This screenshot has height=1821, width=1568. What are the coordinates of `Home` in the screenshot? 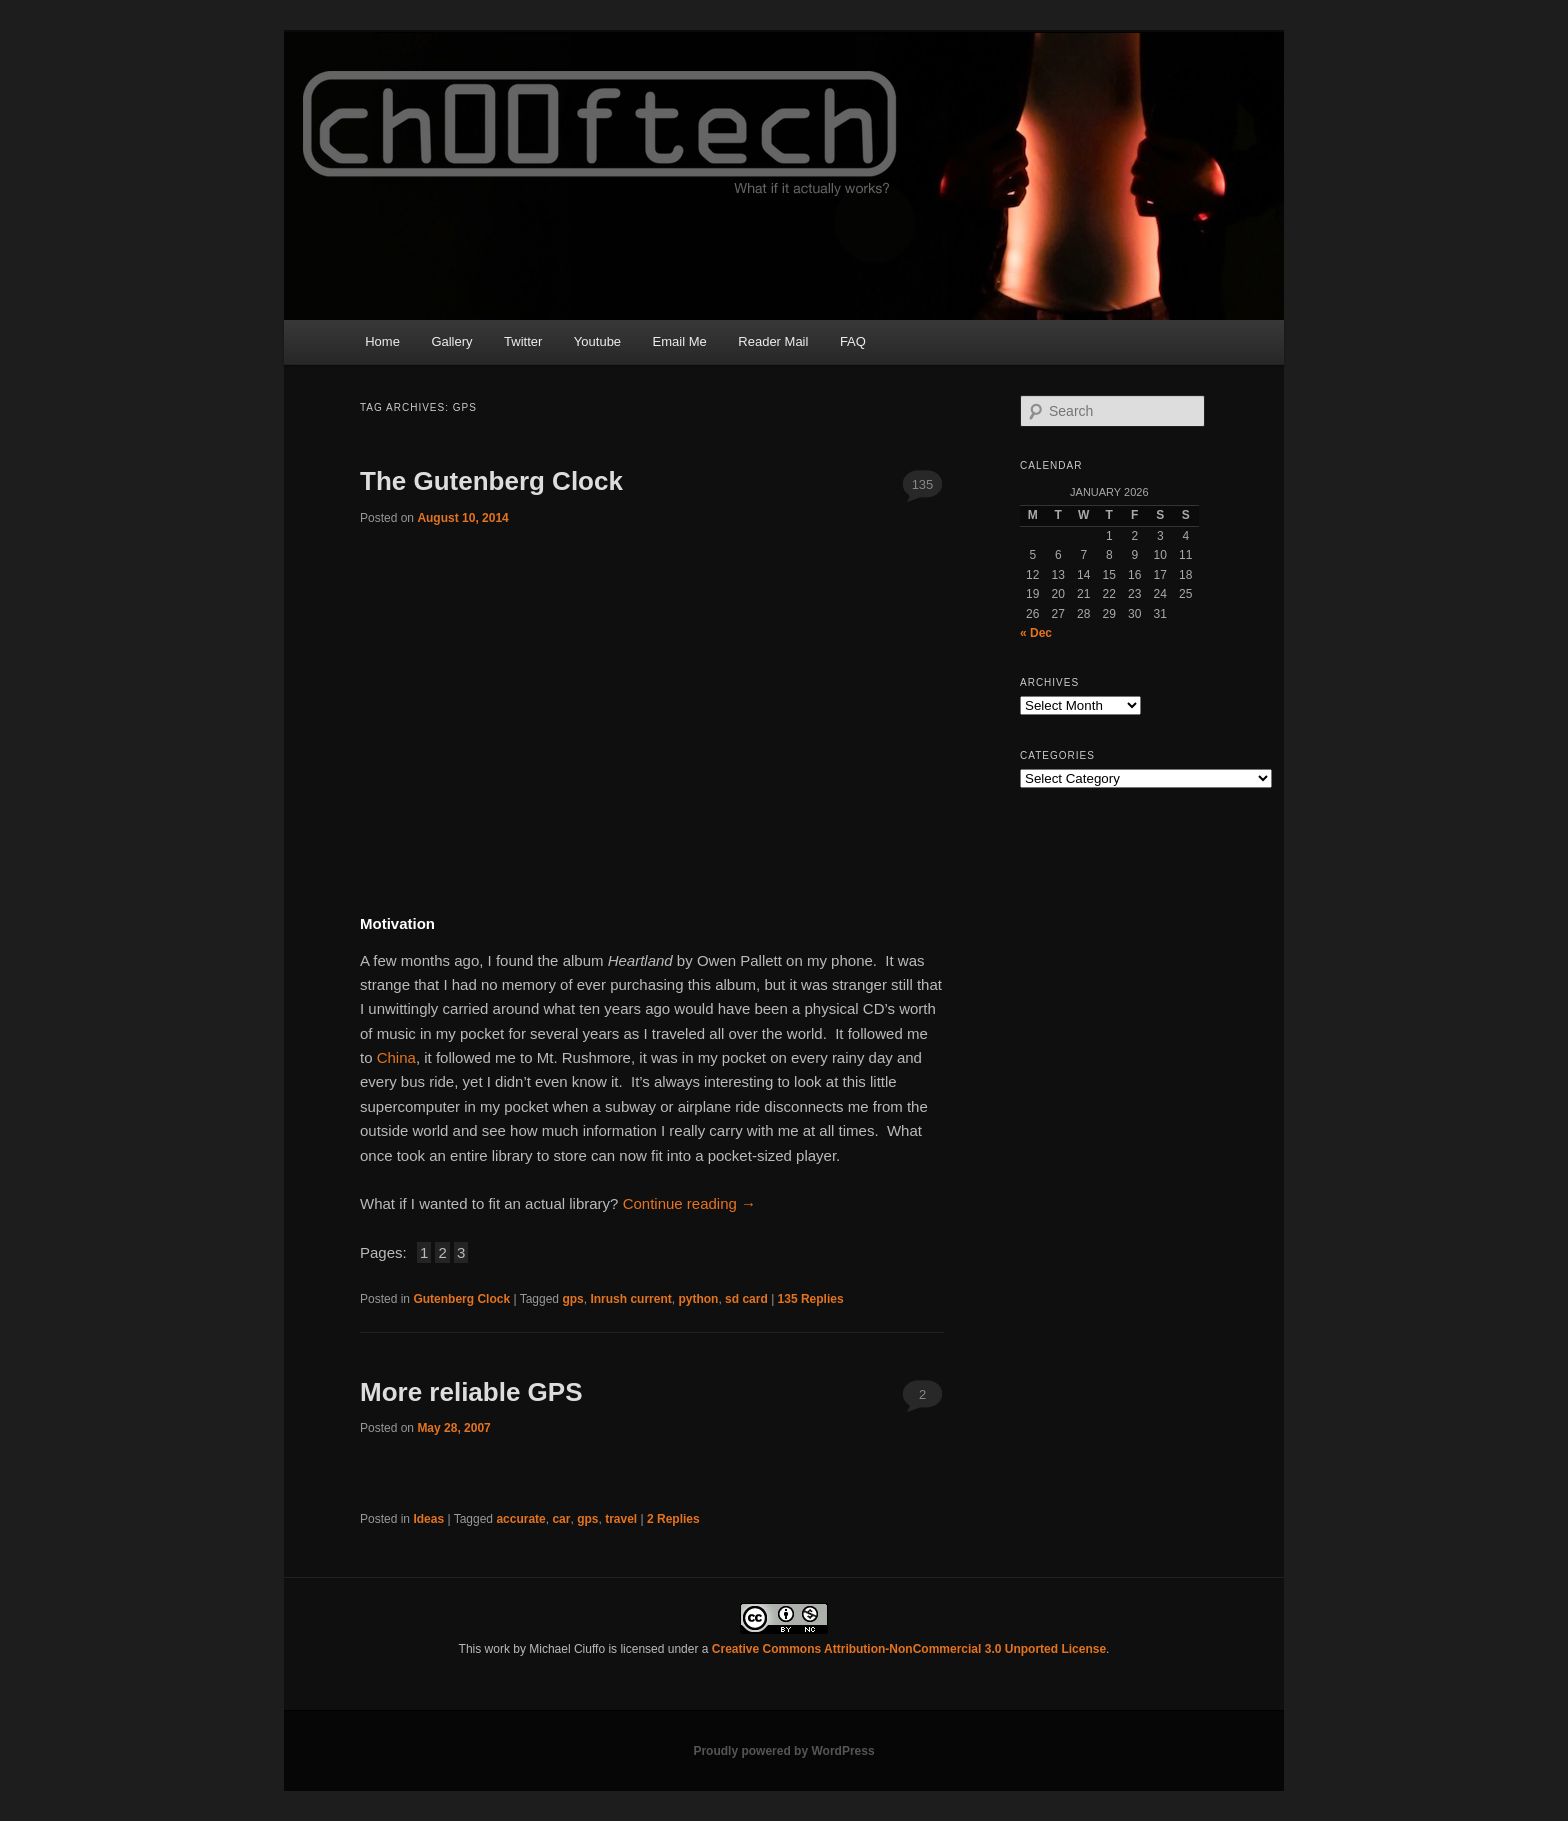 It's located at (382, 341).